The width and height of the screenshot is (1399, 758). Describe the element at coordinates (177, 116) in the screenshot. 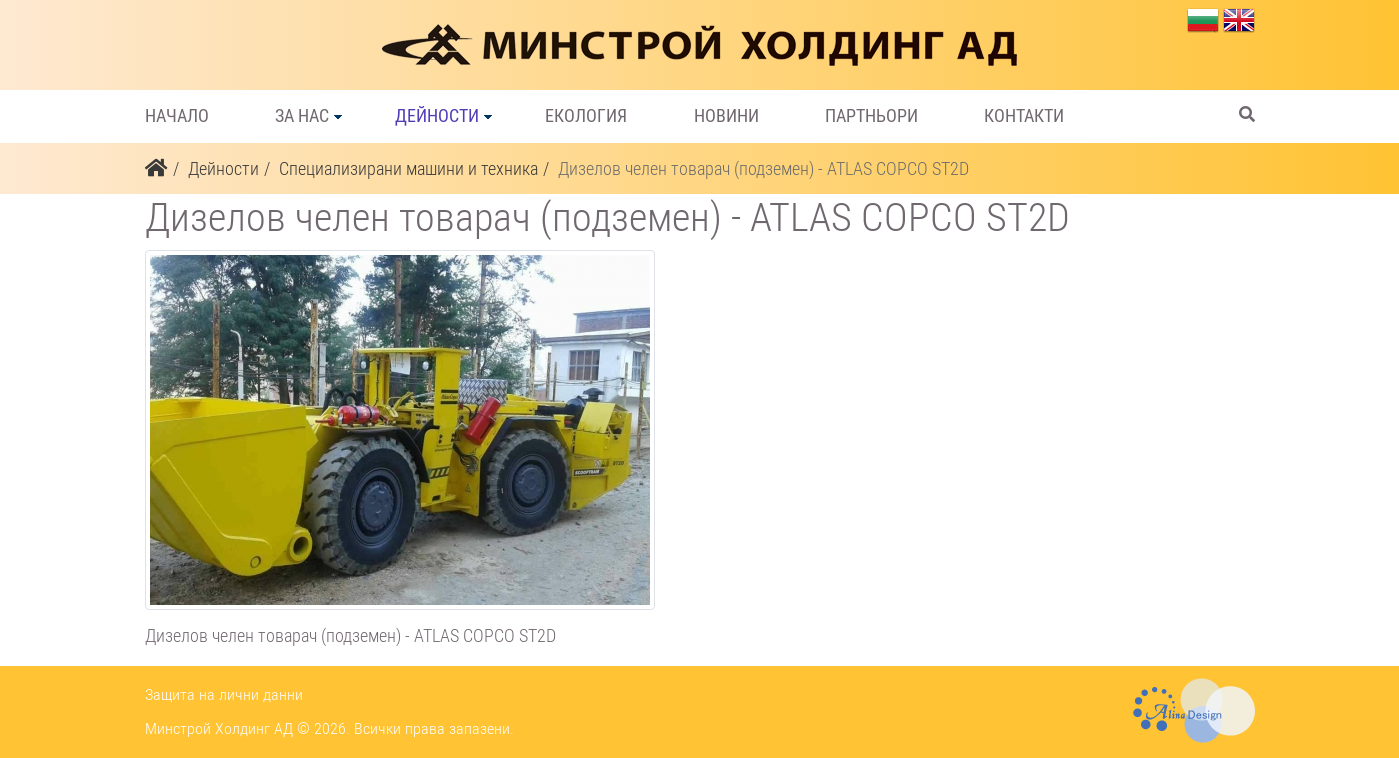

I see `Начало` at that location.